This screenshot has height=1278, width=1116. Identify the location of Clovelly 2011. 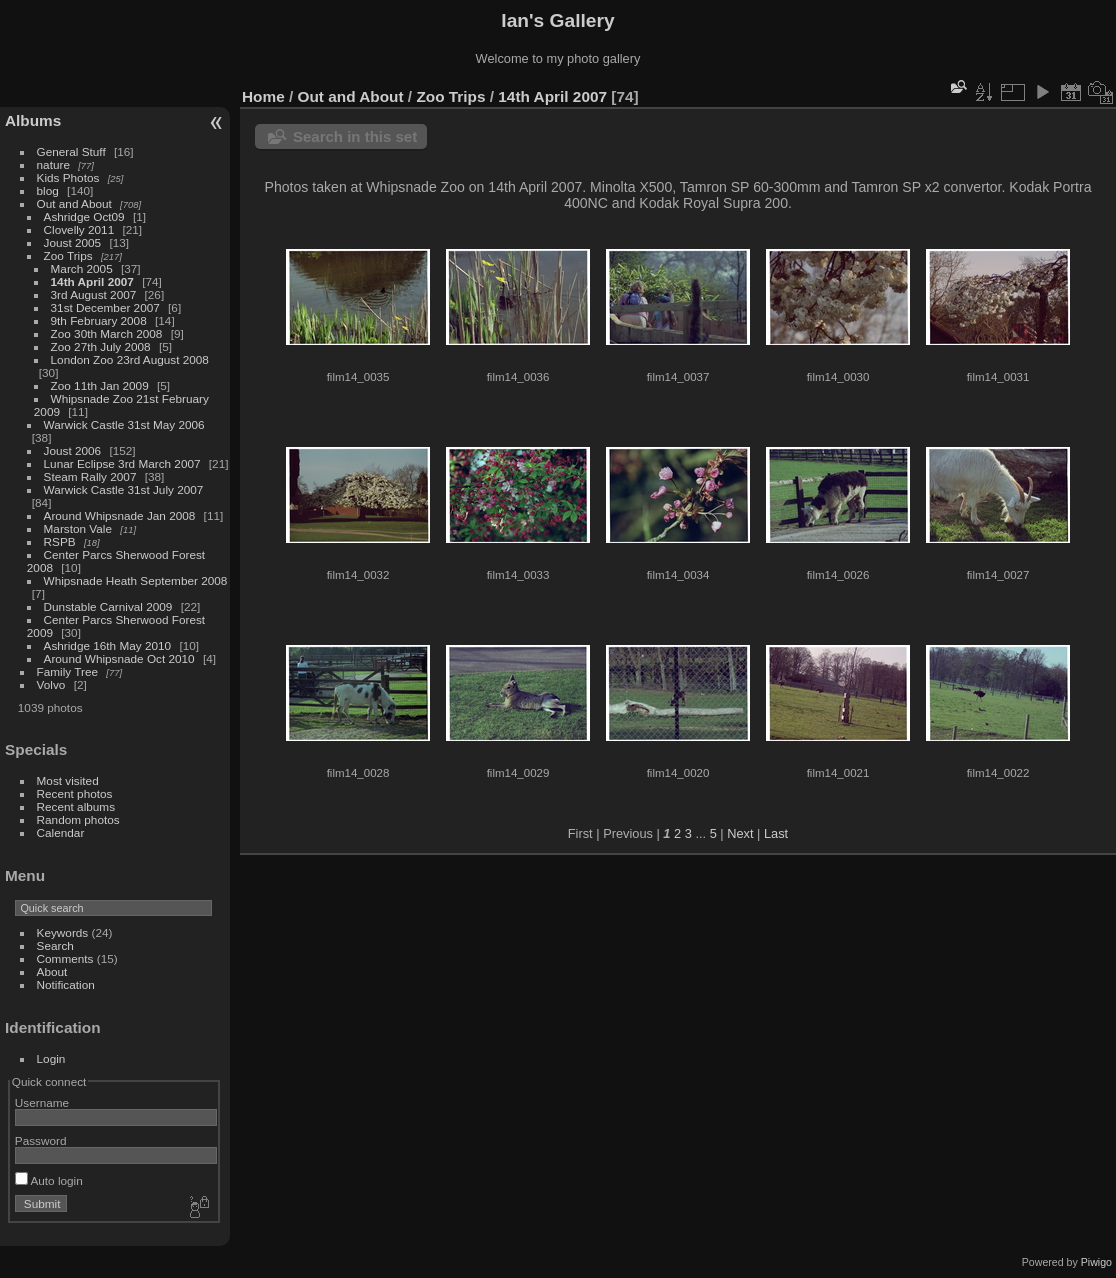
(79, 229).